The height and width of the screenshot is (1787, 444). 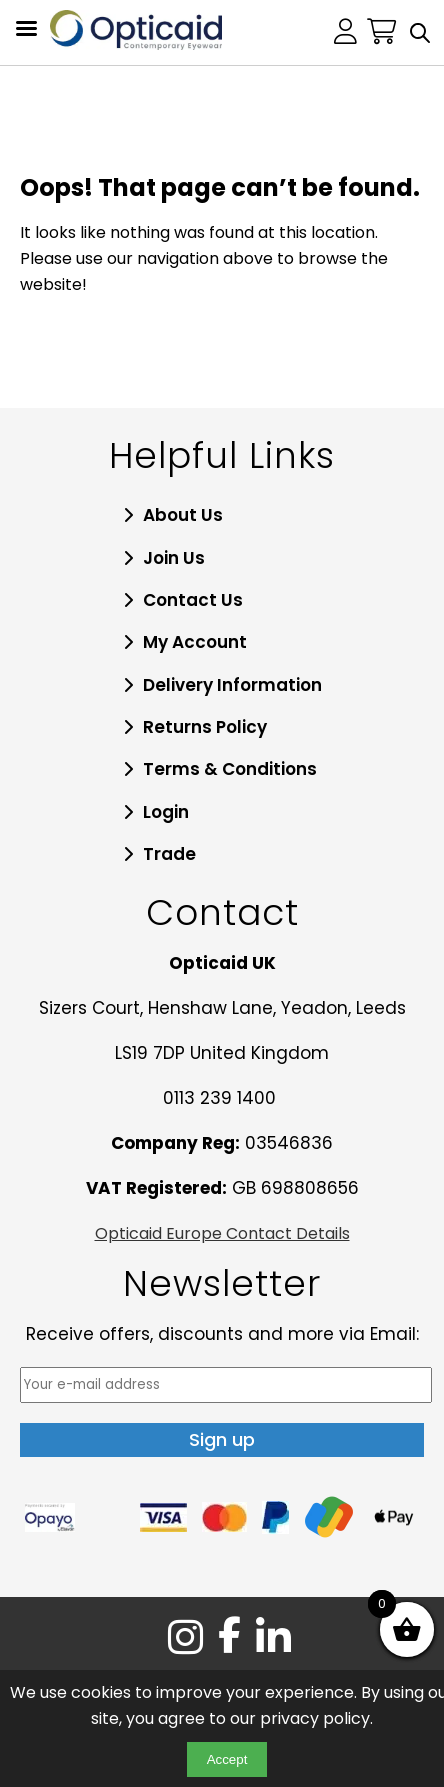 I want to click on Accept, so click(x=227, y=1759).